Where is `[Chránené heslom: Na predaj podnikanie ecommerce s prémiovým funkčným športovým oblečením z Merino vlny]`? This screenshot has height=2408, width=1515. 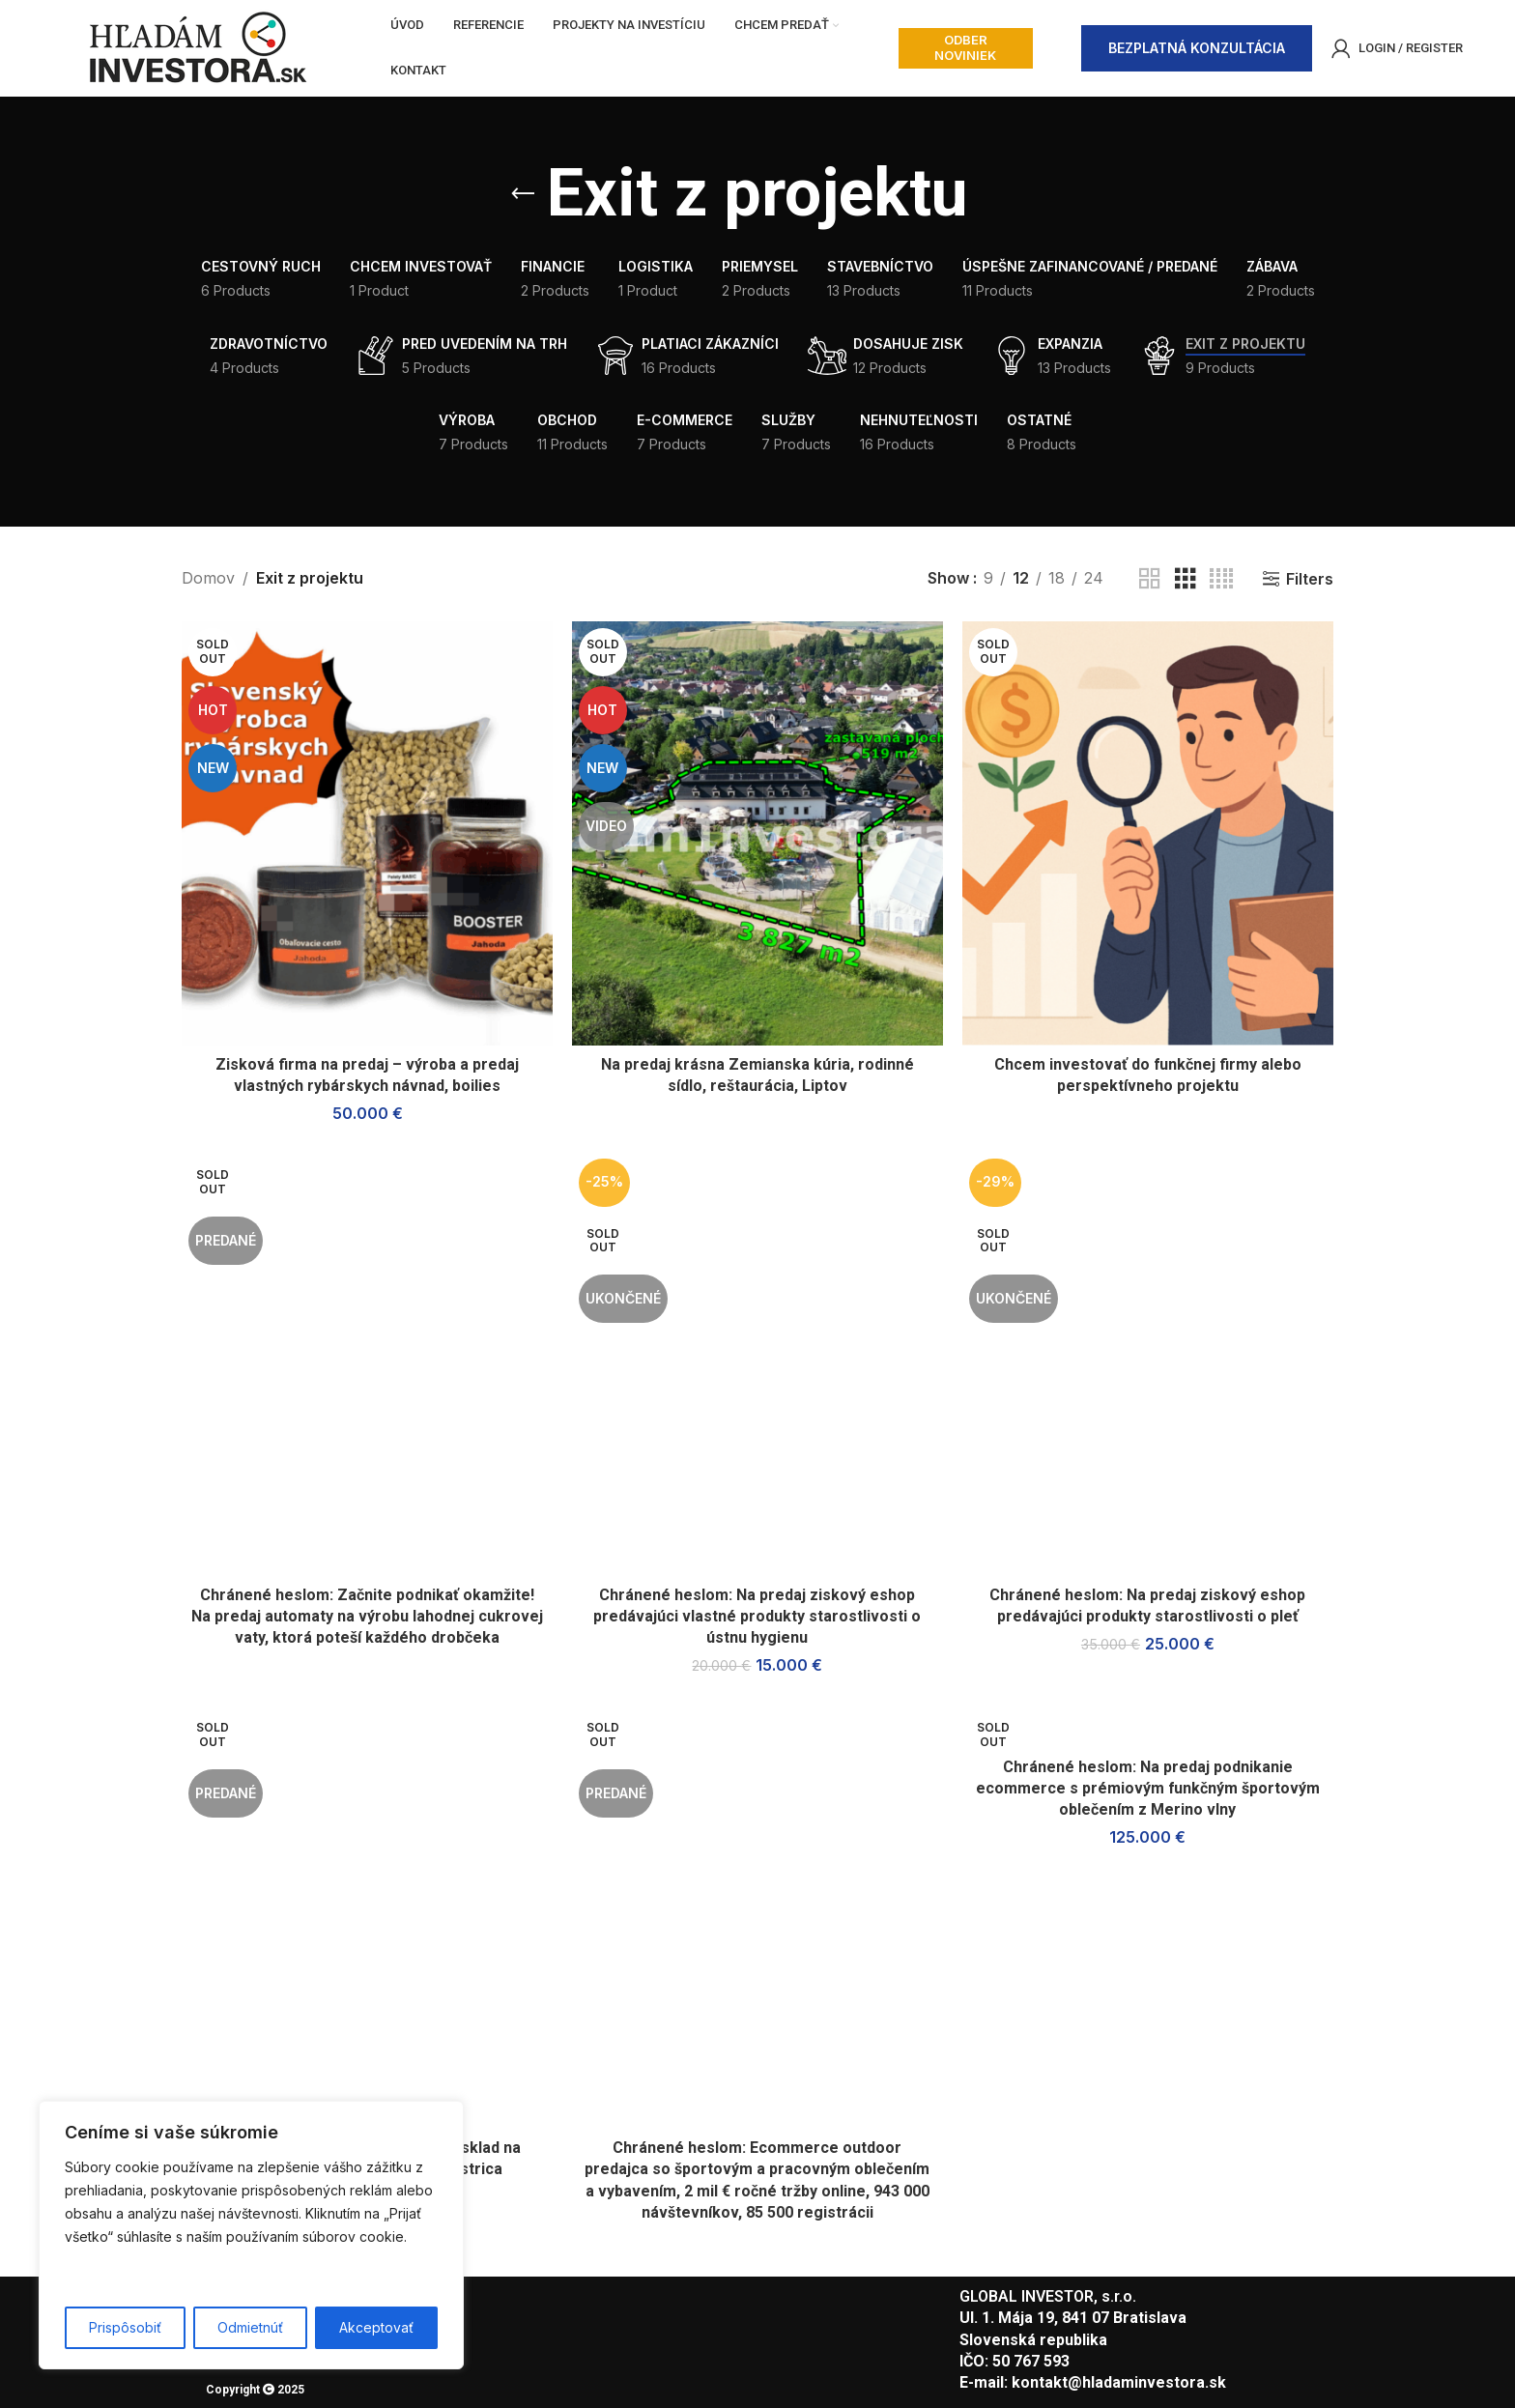 [Chránené heslom: Na predaj podnikanie ecommerce s prémiovým funkčným športovým oblečením z Merino vlny] is located at coordinates (1147, 1727).